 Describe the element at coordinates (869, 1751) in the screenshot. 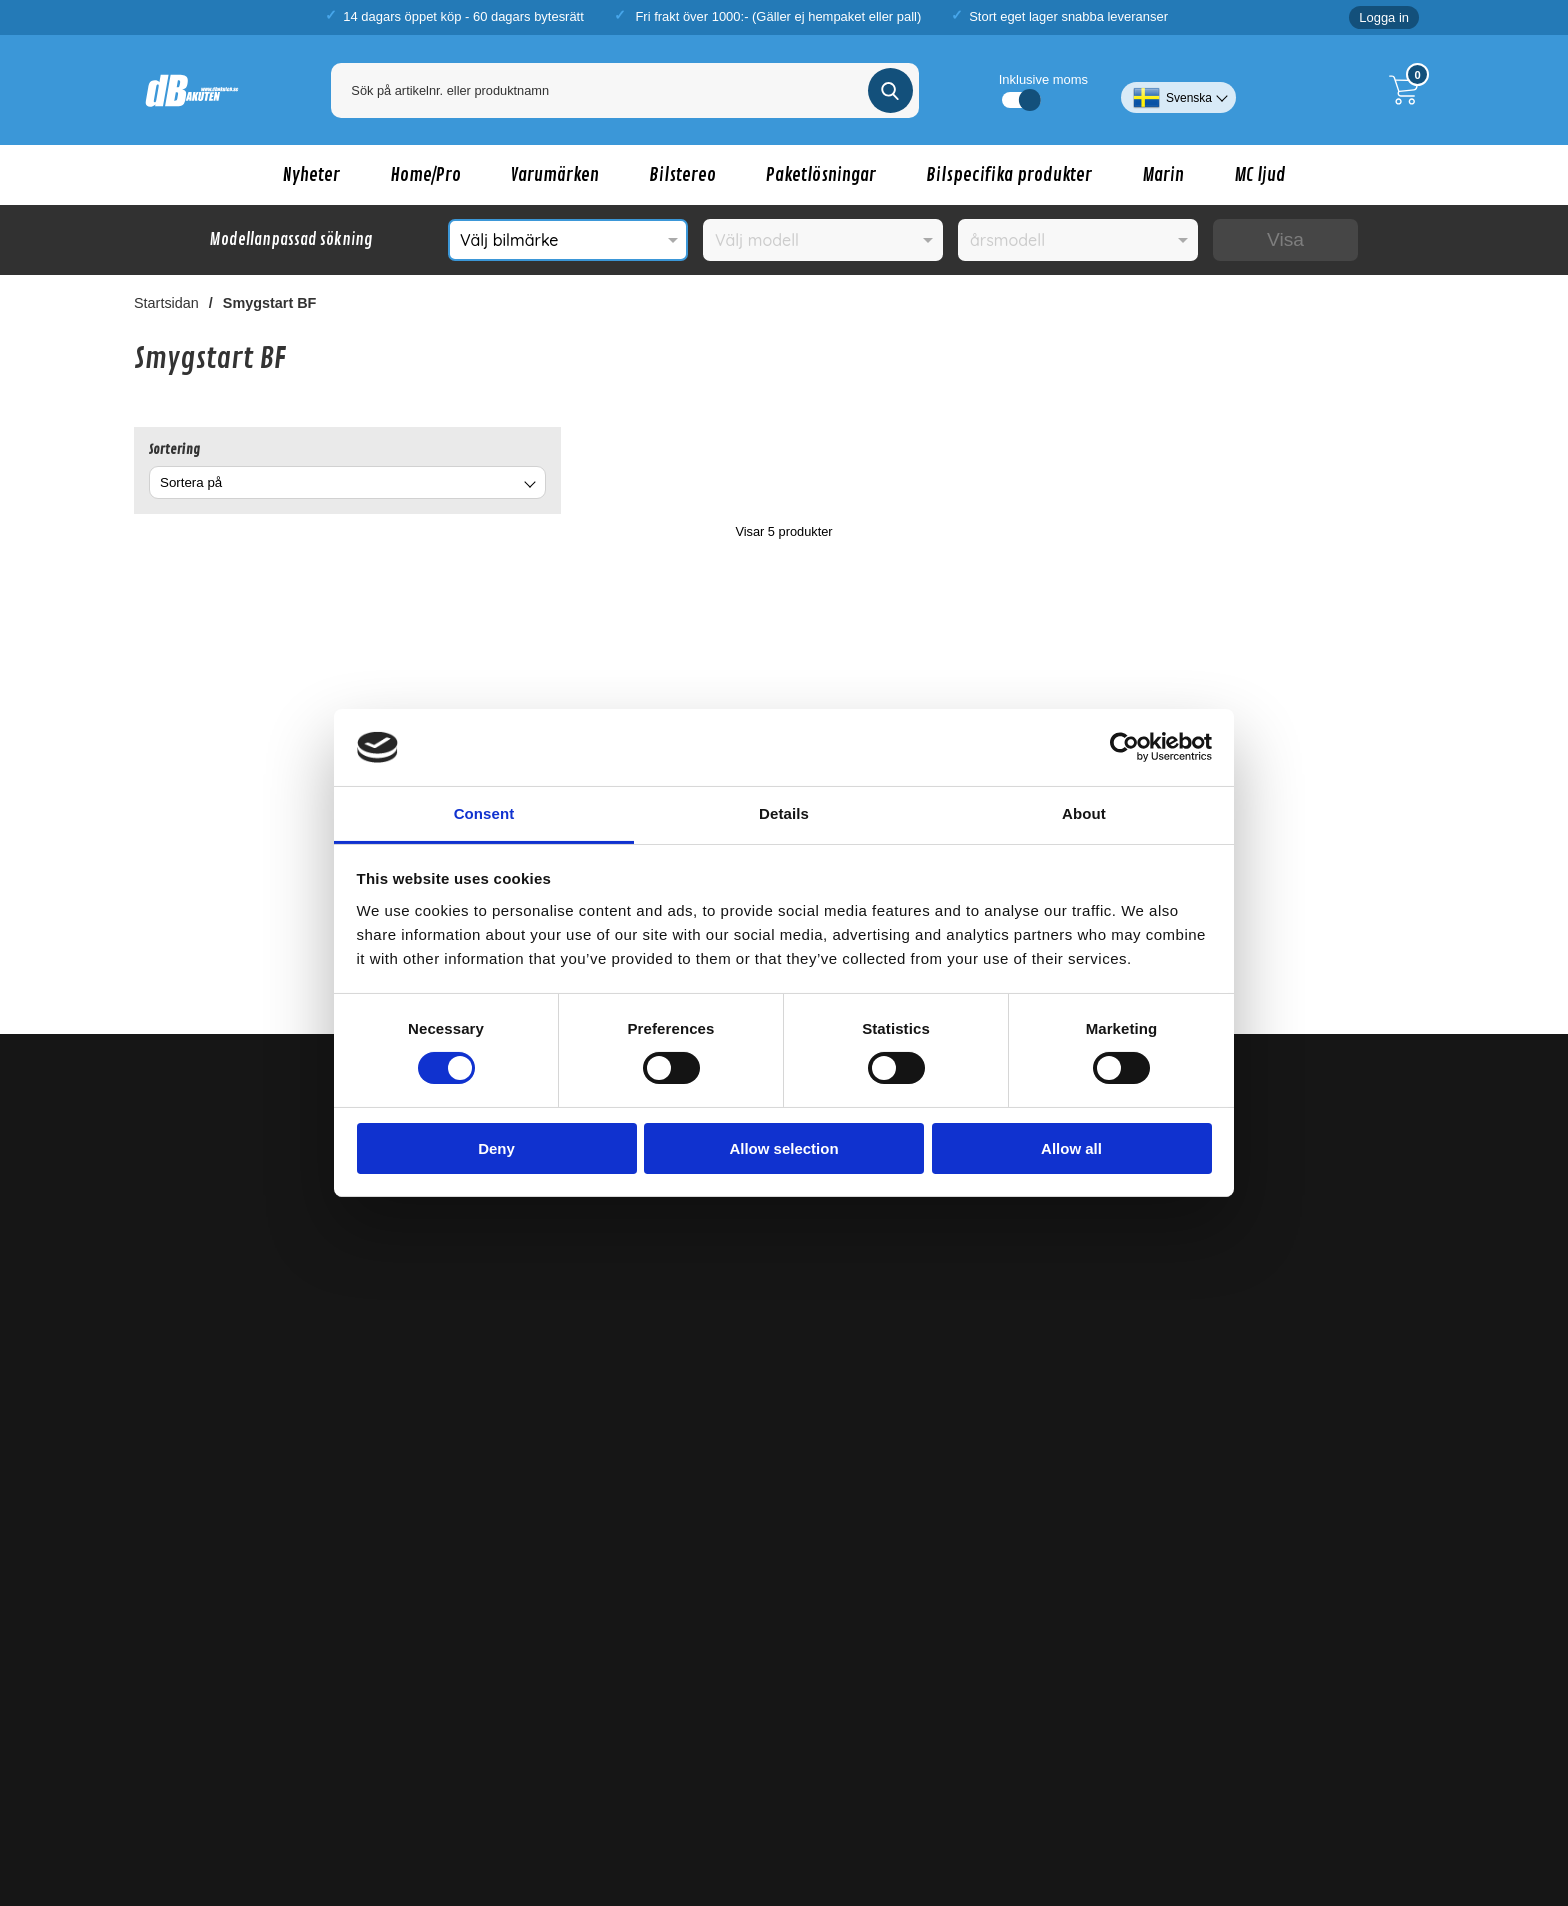

I see `Kenwood` at that location.